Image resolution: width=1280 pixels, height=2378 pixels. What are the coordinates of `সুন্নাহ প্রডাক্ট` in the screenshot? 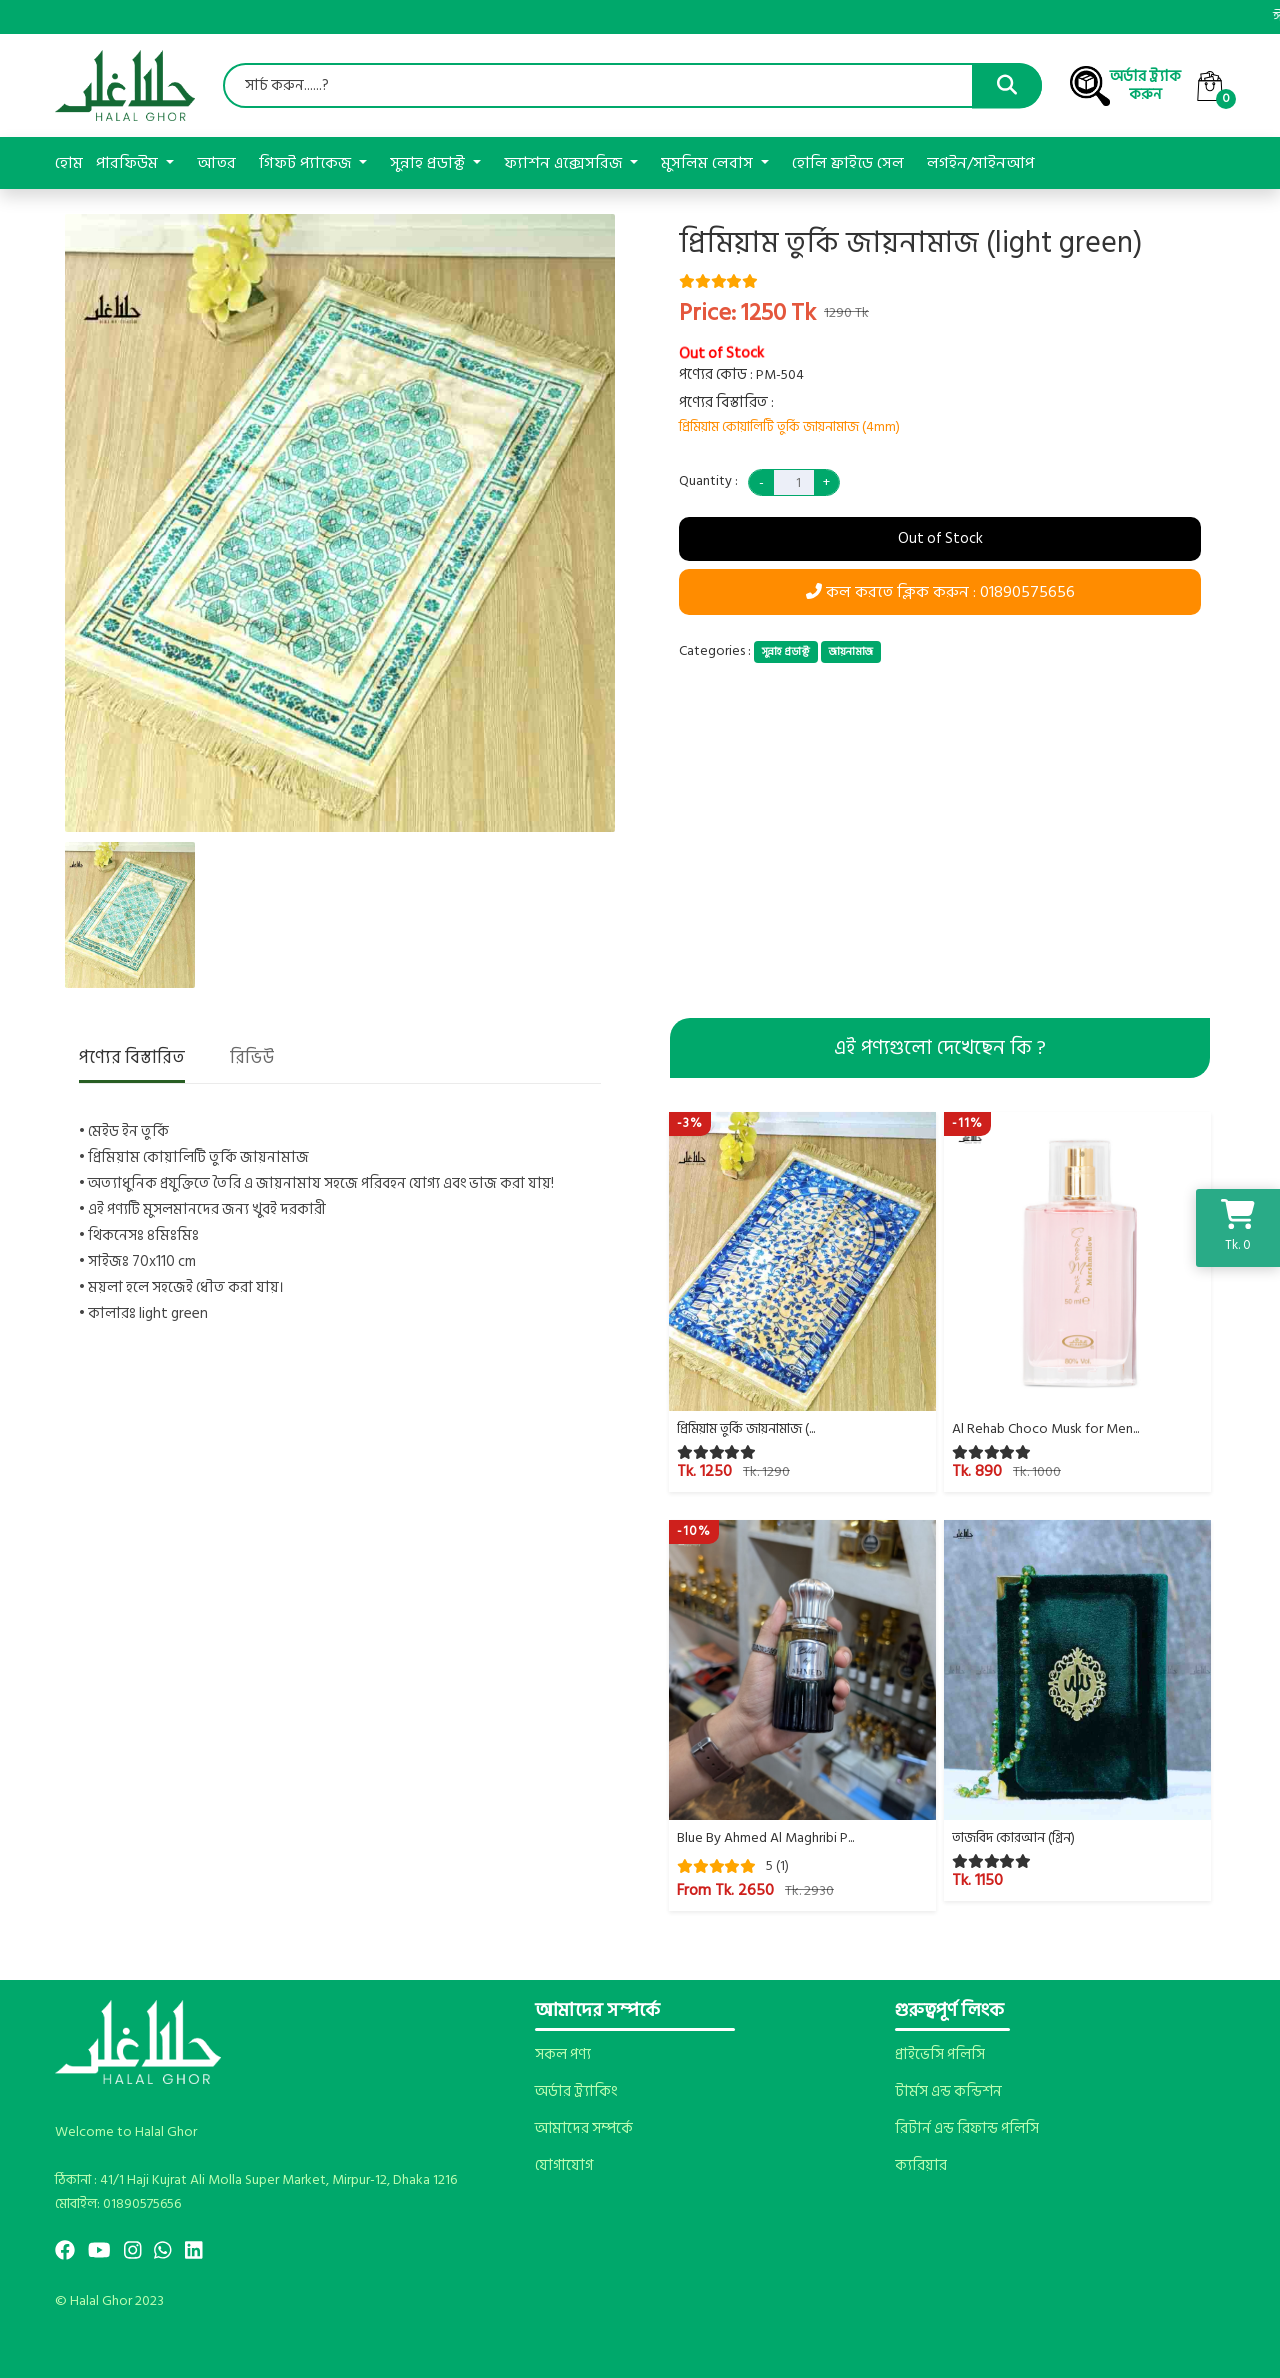 It's located at (429, 163).